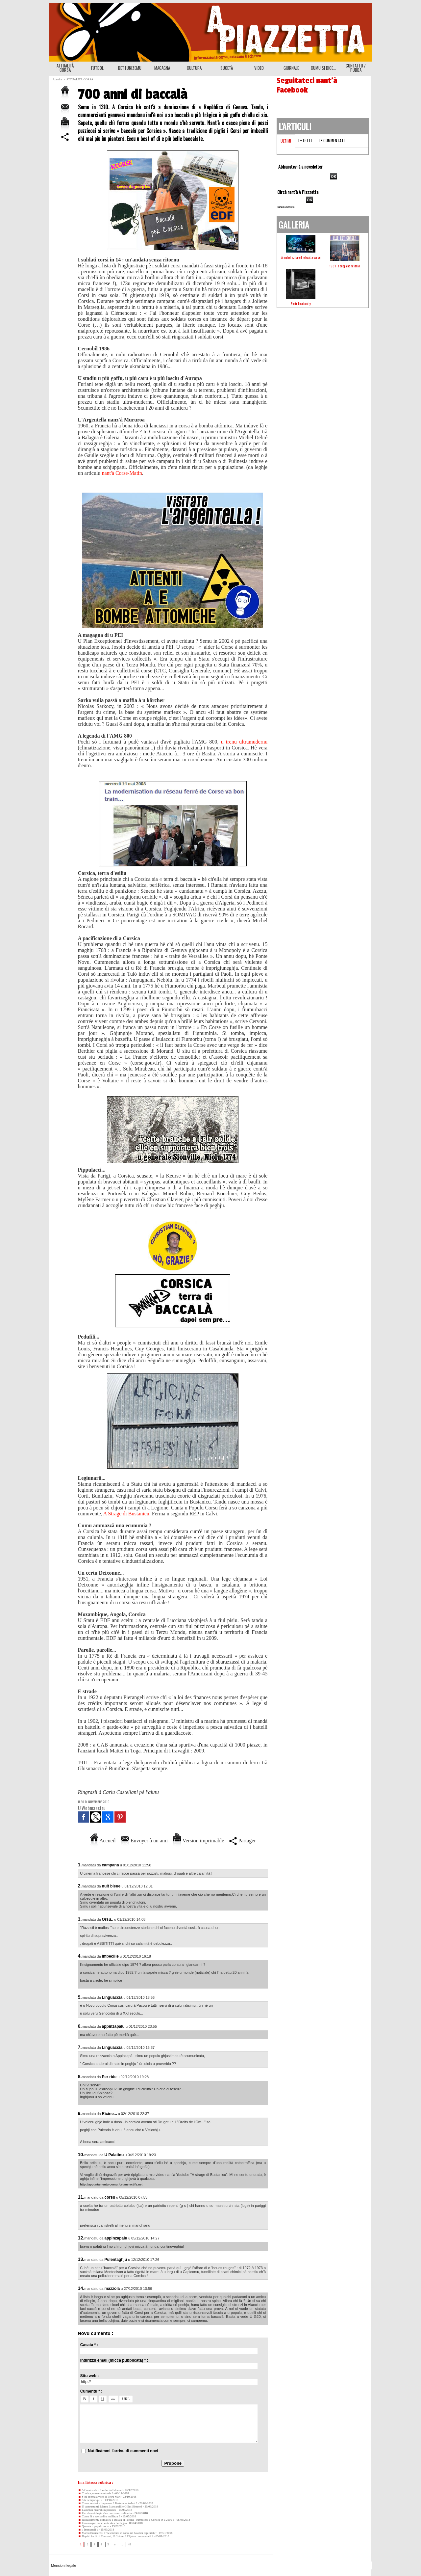  What do you see at coordinates (144, 1840) in the screenshot?
I see `Envoyer à un ami` at bounding box center [144, 1840].